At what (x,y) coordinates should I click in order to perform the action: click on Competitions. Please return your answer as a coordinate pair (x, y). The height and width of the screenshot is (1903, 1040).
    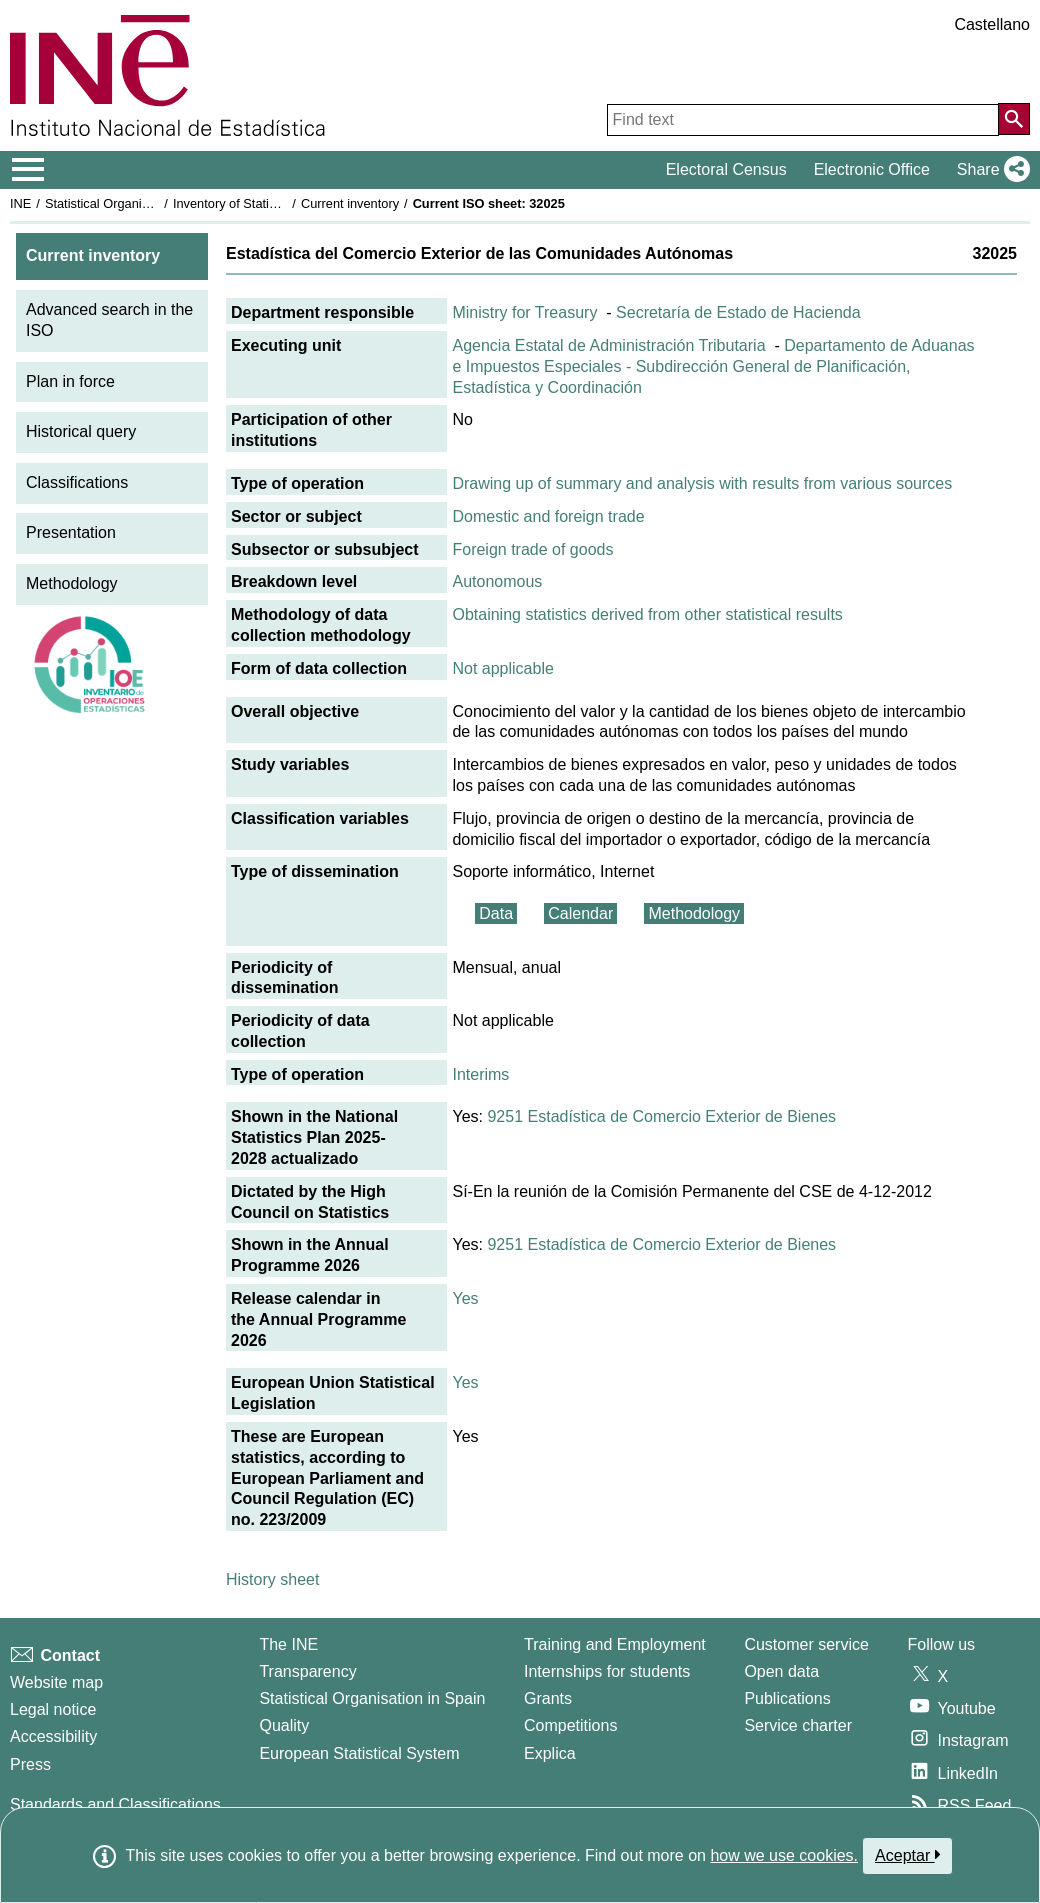
    Looking at the image, I should click on (570, 1725).